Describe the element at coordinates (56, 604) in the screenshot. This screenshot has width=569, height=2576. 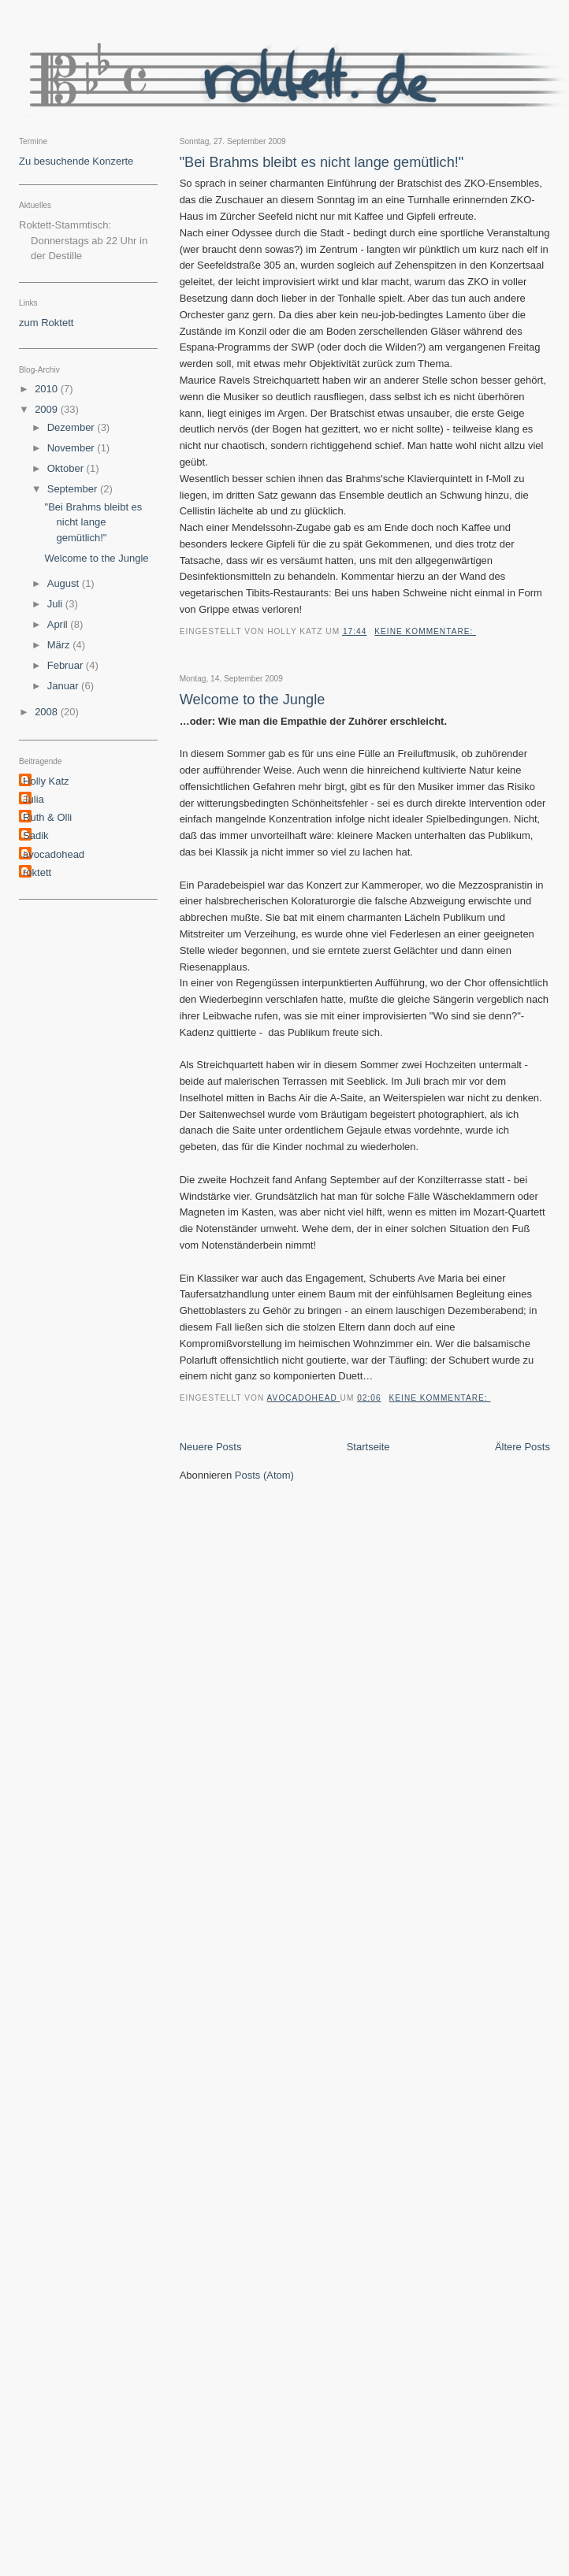
I see `Juli` at that location.